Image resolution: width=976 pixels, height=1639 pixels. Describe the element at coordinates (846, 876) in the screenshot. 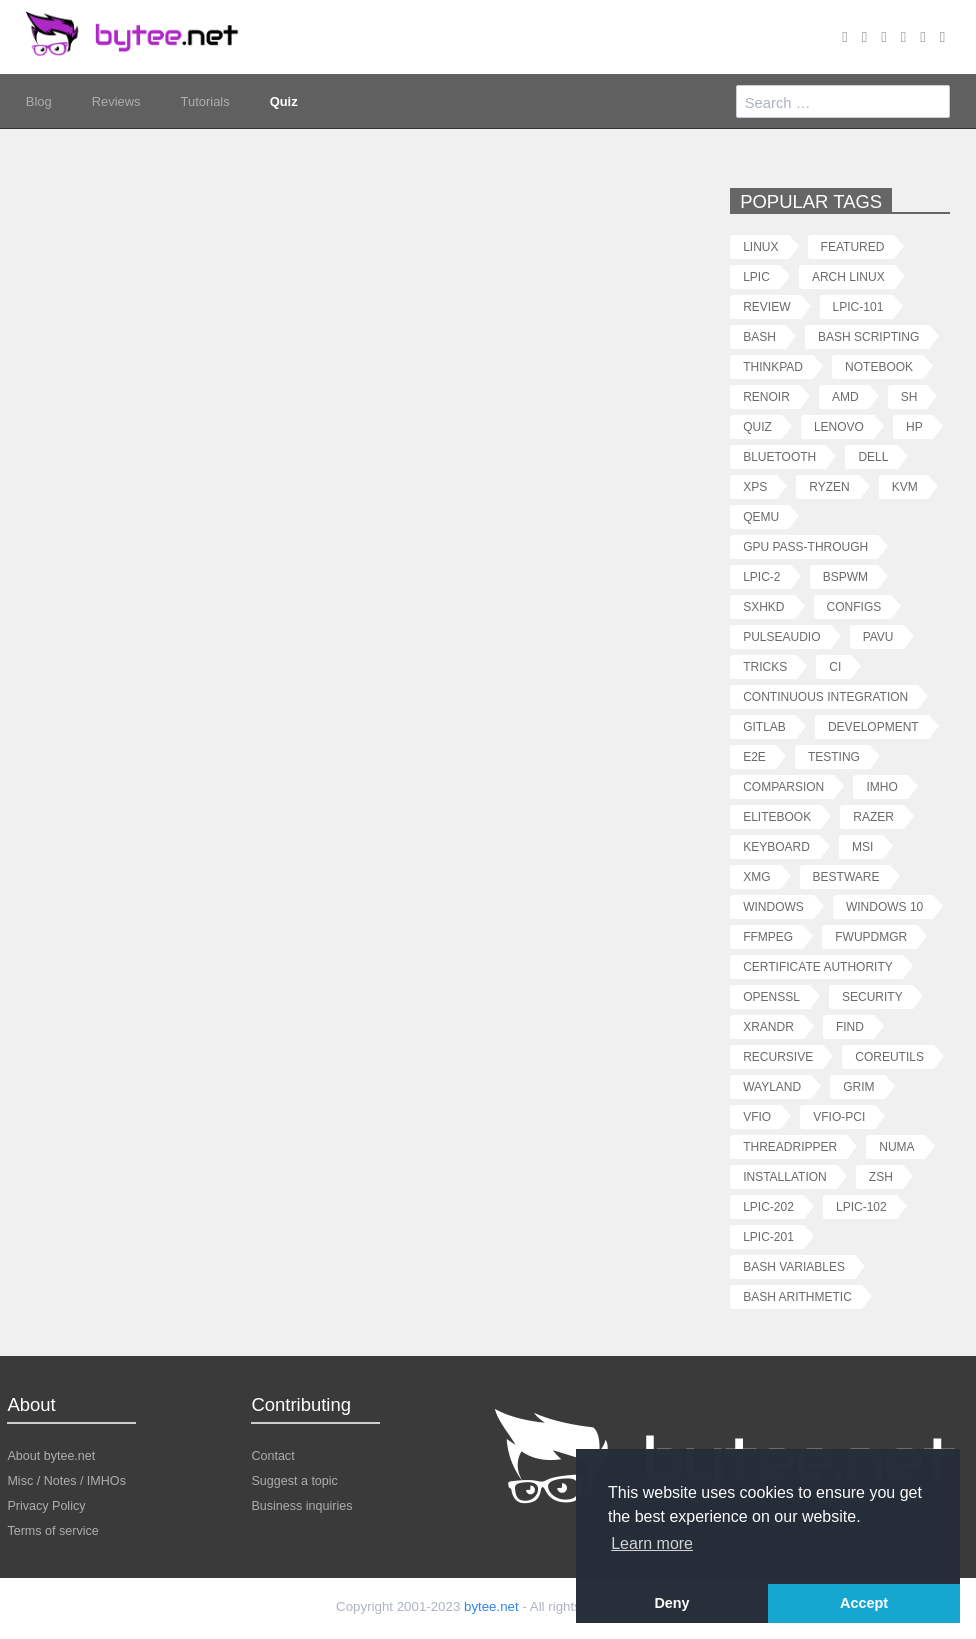

I see `bestware` at that location.